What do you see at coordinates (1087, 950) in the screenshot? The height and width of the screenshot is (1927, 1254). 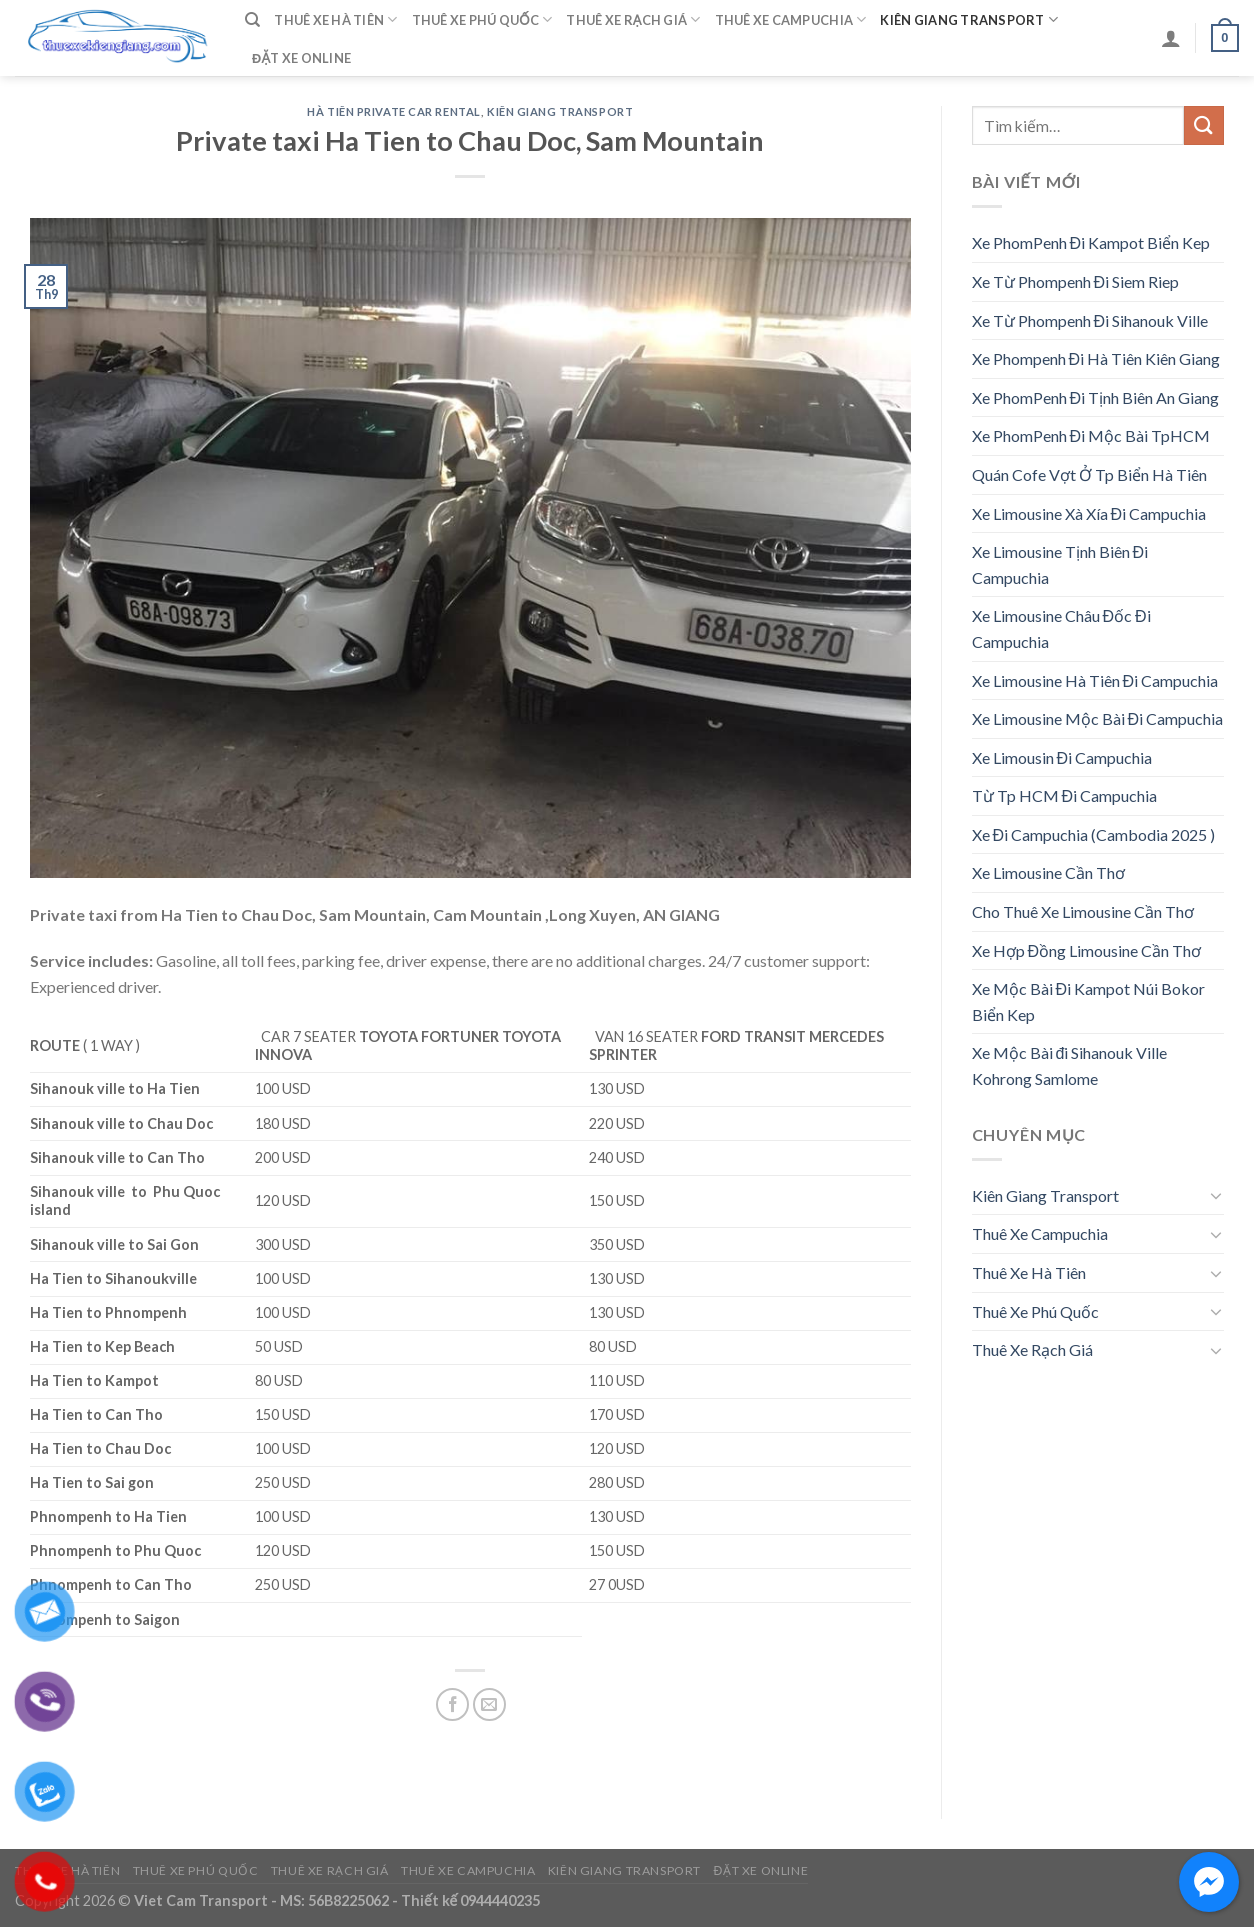 I see `Xe Hợp Đồng Limousine Cần Thơ` at bounding box center [1087, 950].